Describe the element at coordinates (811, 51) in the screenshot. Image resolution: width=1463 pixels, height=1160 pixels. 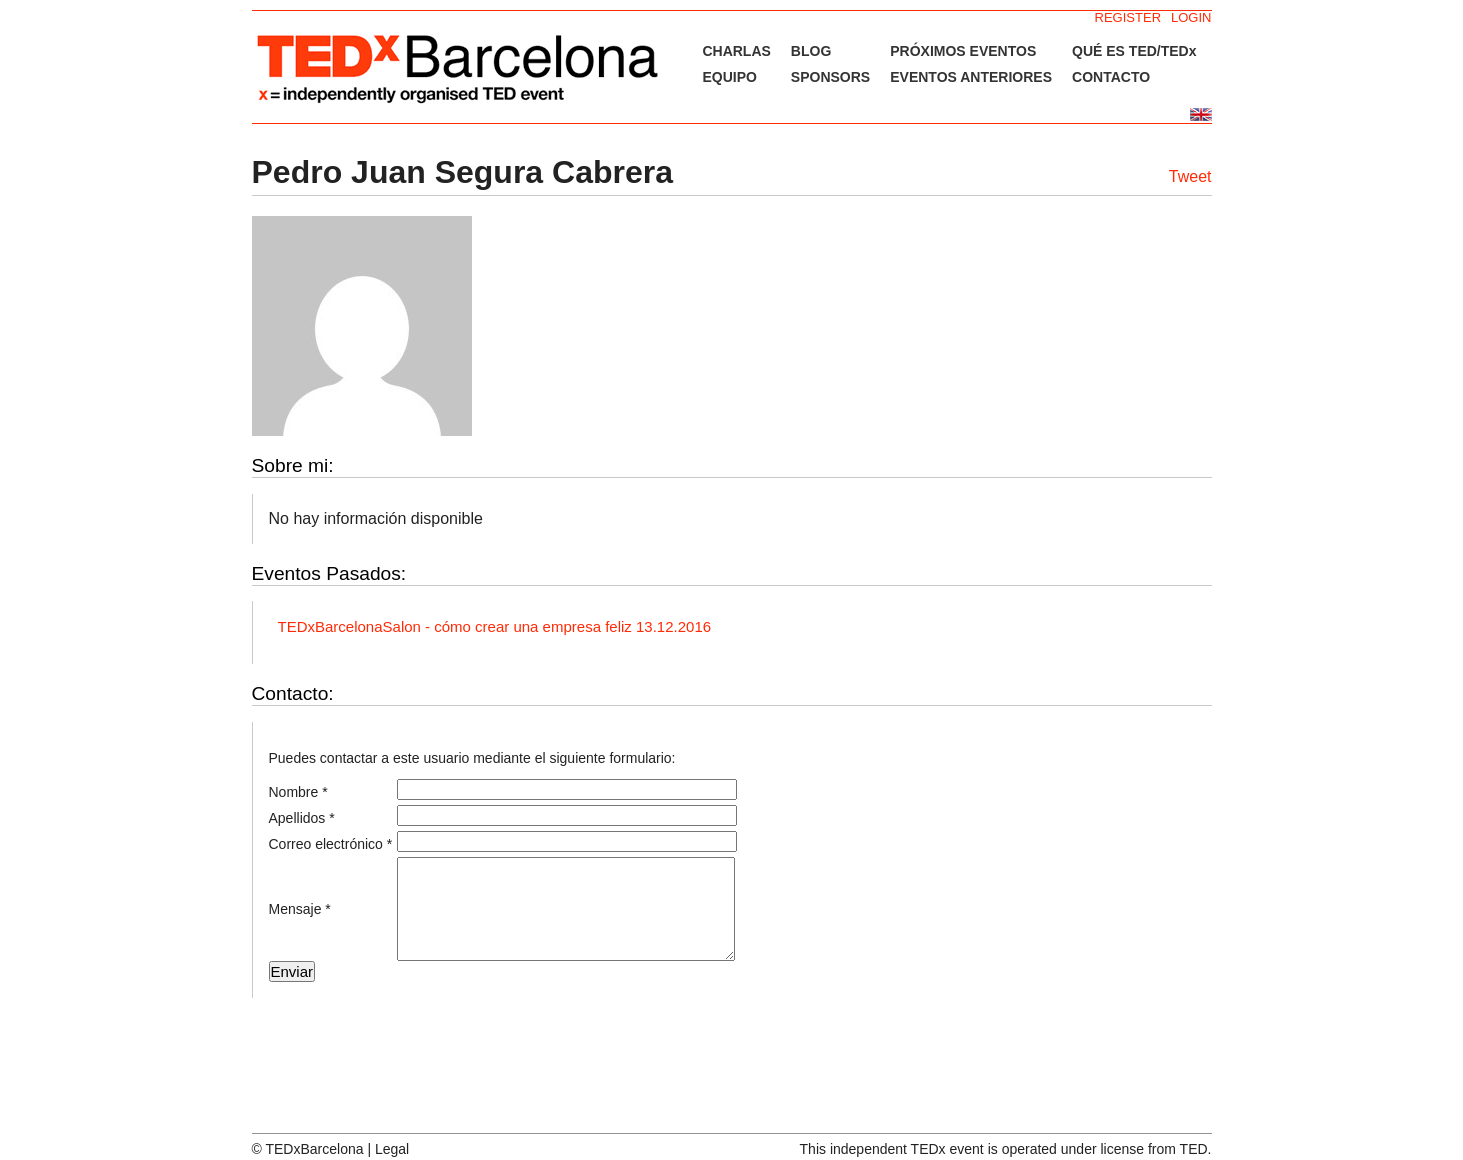
I see `BLOG` at that location.